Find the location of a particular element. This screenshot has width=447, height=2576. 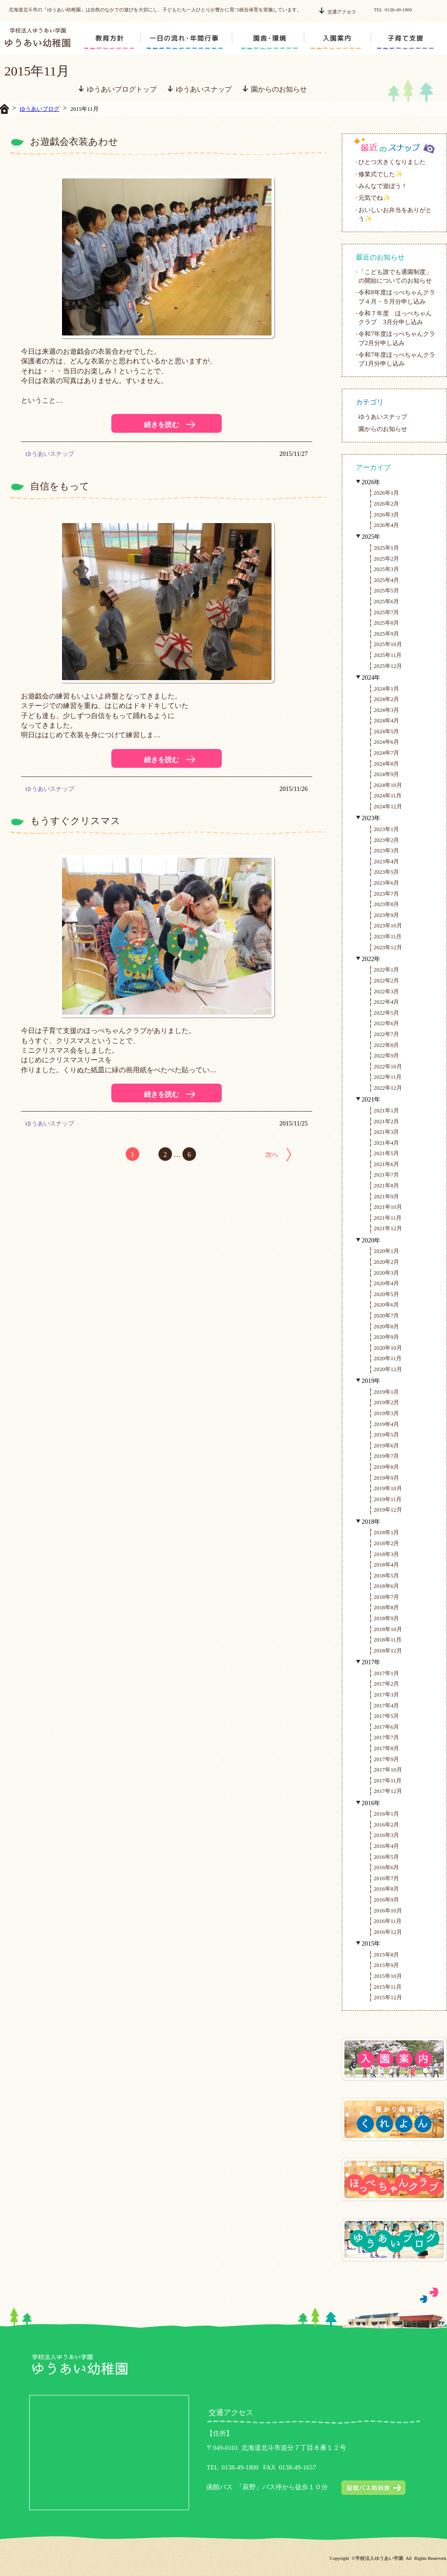

2025年3月 is located at coordinates (386, 569).